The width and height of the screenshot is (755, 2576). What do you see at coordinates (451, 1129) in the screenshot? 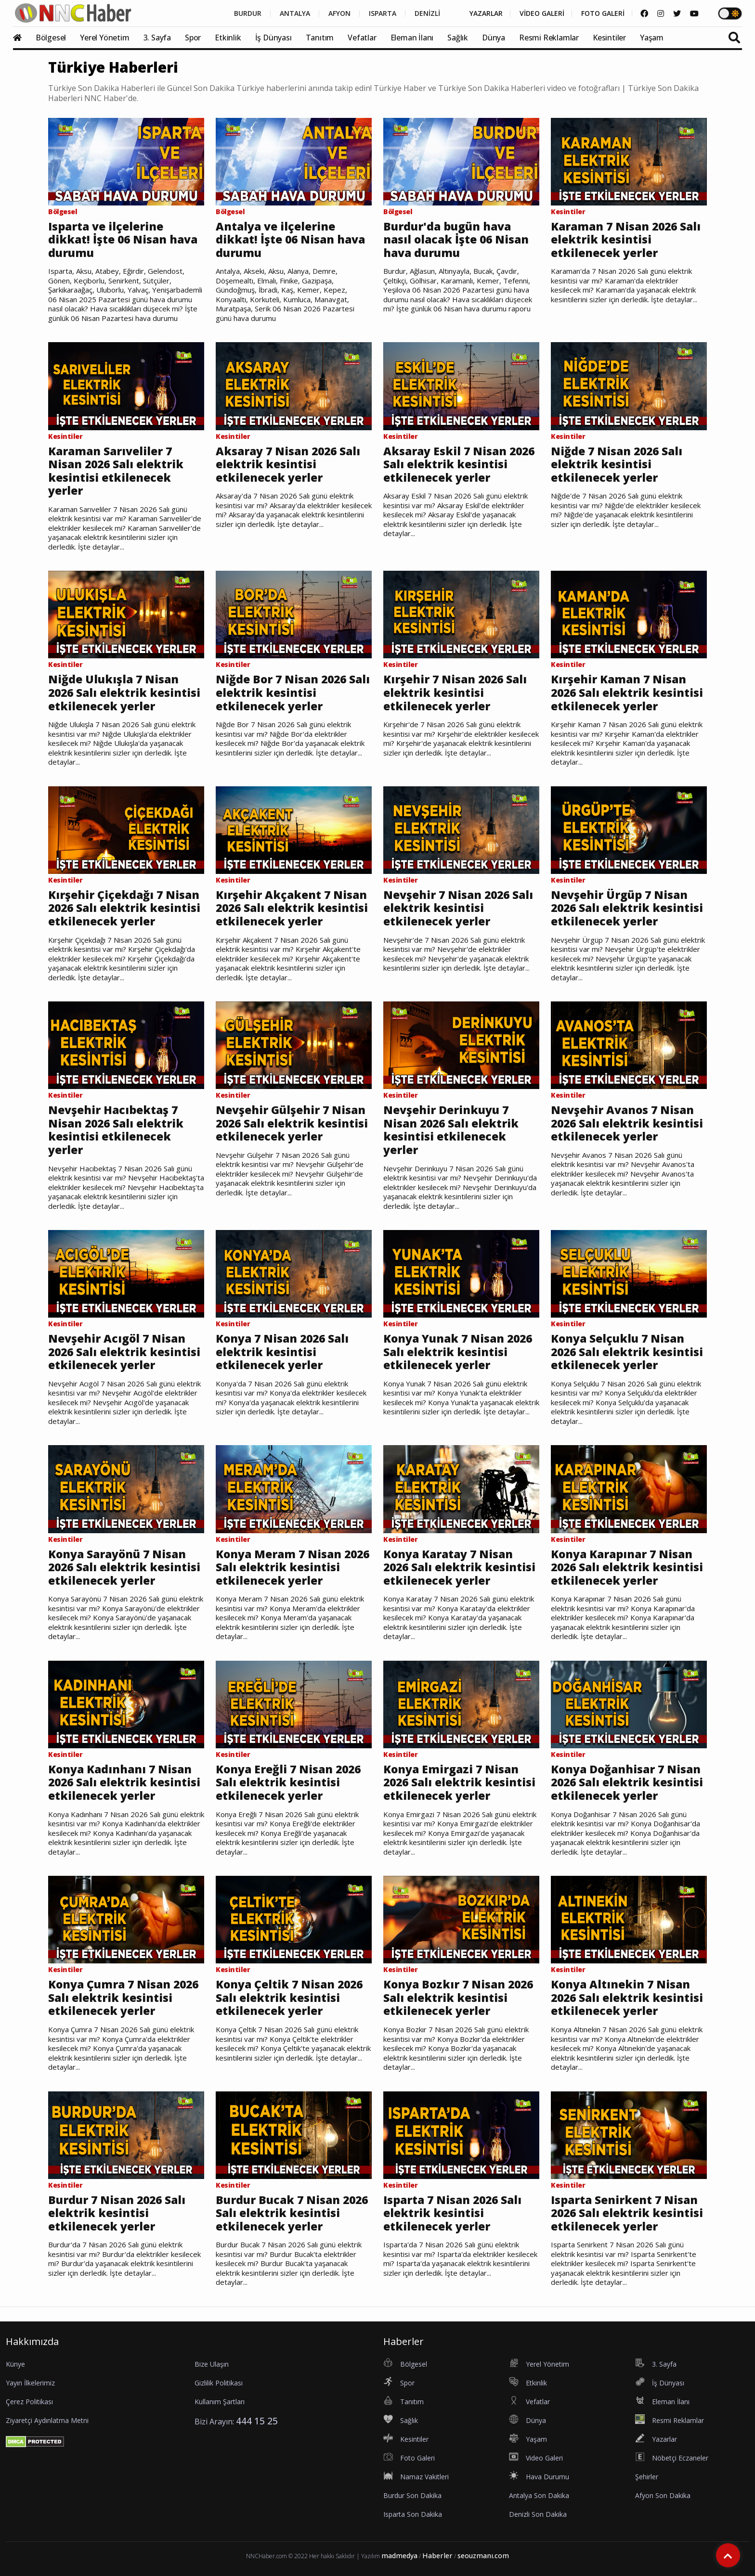
I see `Nevşehir Derinkuyu 7 Nisan 2026 Salı elektrik kesintisi etkilenecek yerler` at bounding box center [451, 1129].